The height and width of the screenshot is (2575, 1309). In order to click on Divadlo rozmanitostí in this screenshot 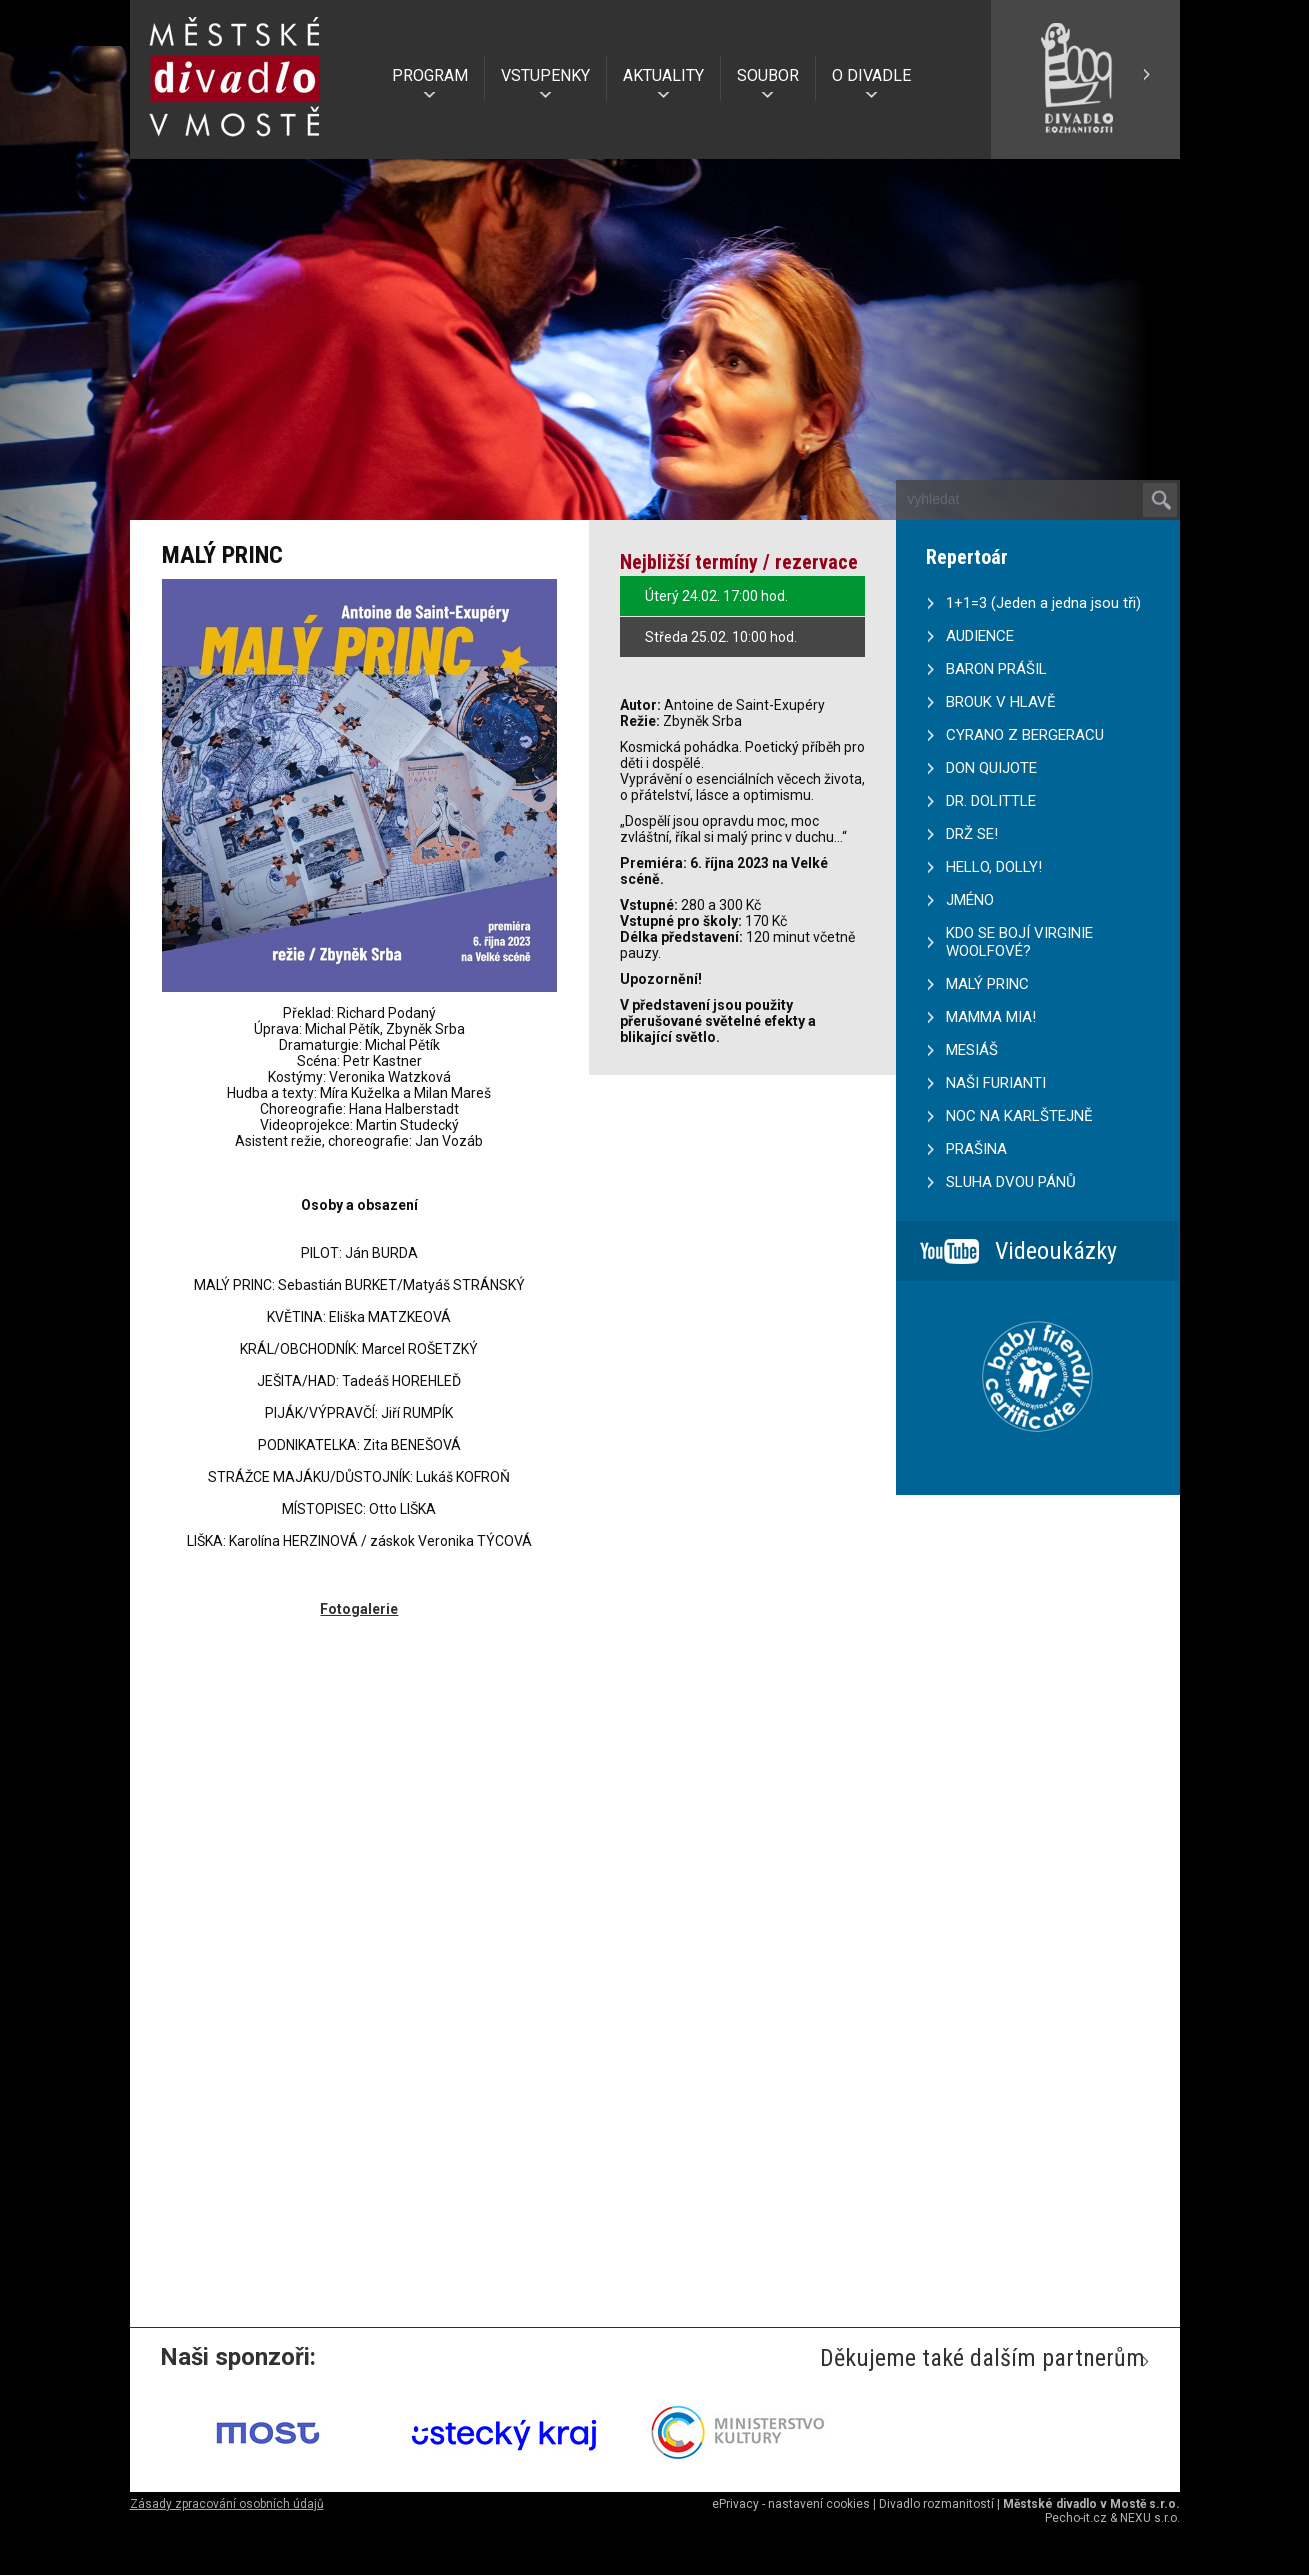, I will do `click(936, 2504)`.